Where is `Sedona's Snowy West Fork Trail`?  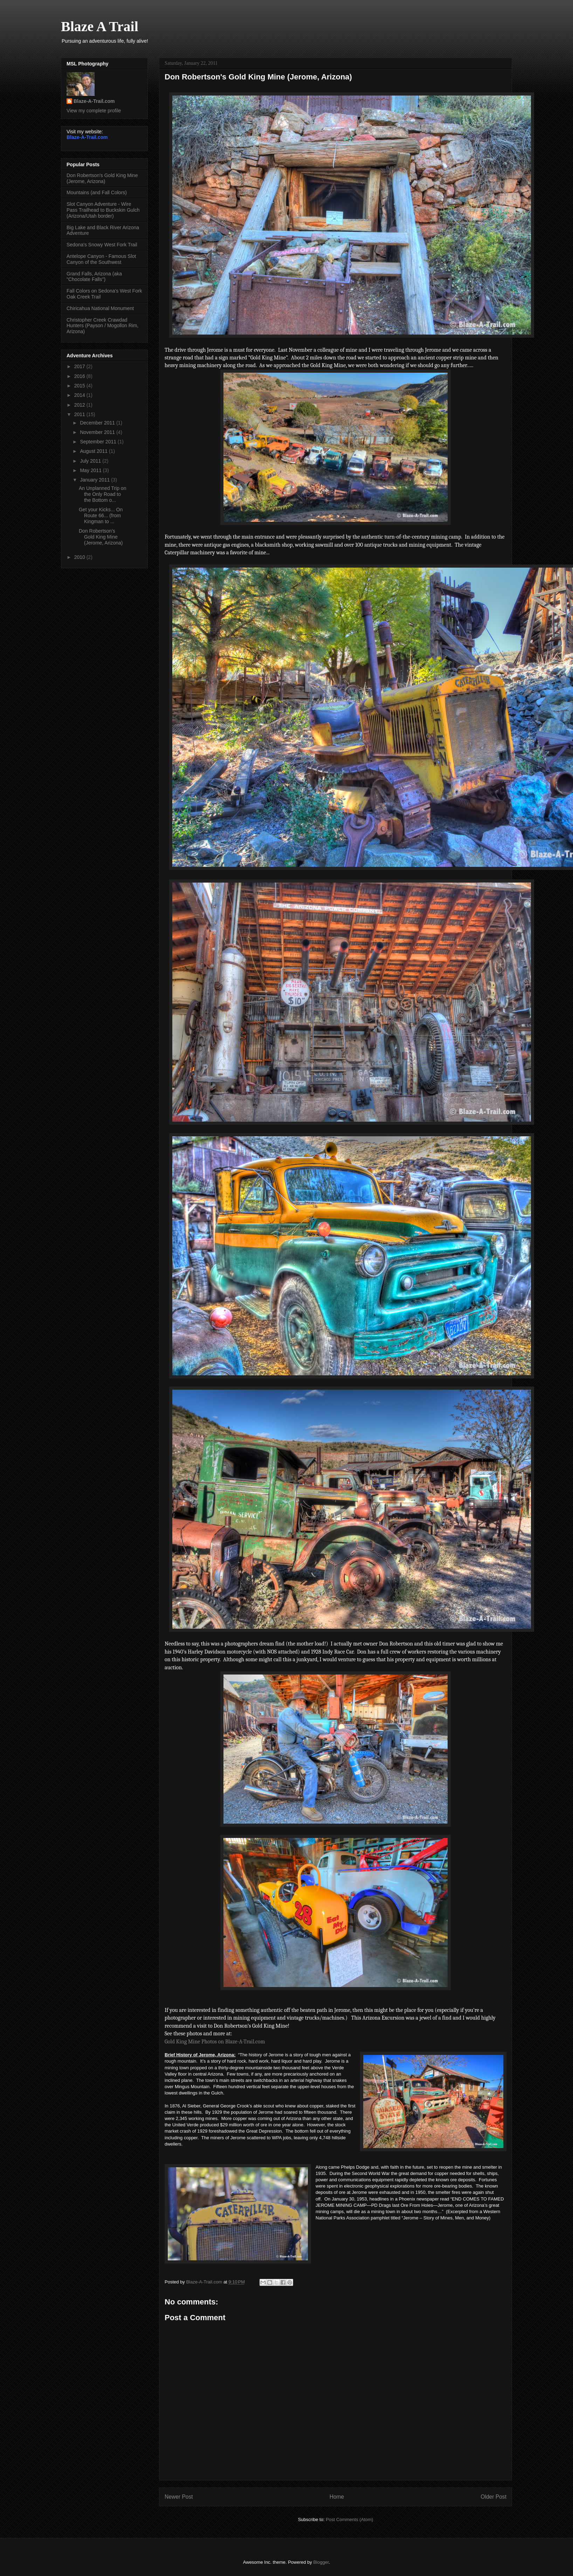 Sedona's Snowy West Fork Trail is located at coordinates (102, 244).